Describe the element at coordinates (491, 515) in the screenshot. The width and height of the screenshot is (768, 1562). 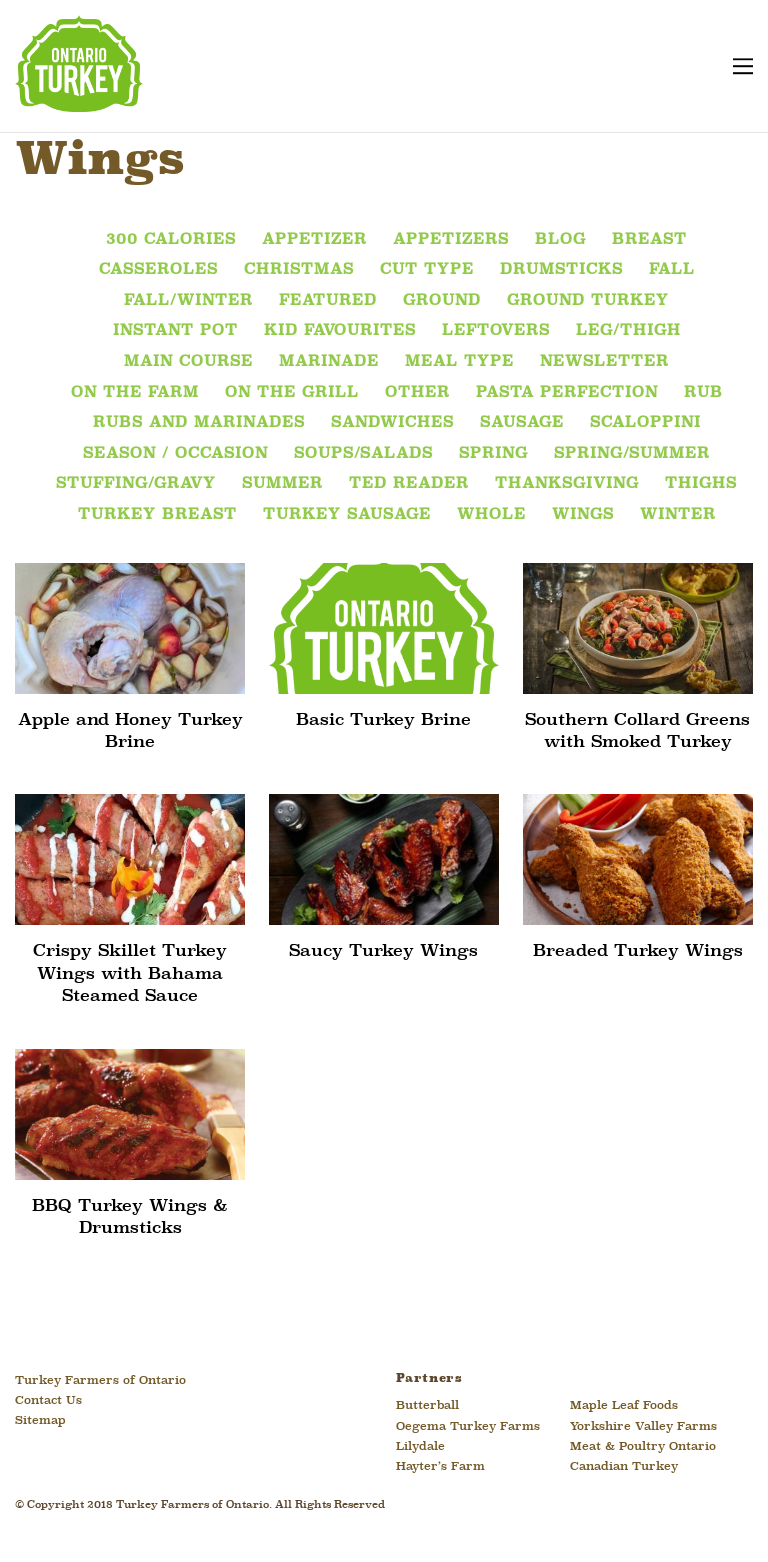
I see `Whole` at that location.